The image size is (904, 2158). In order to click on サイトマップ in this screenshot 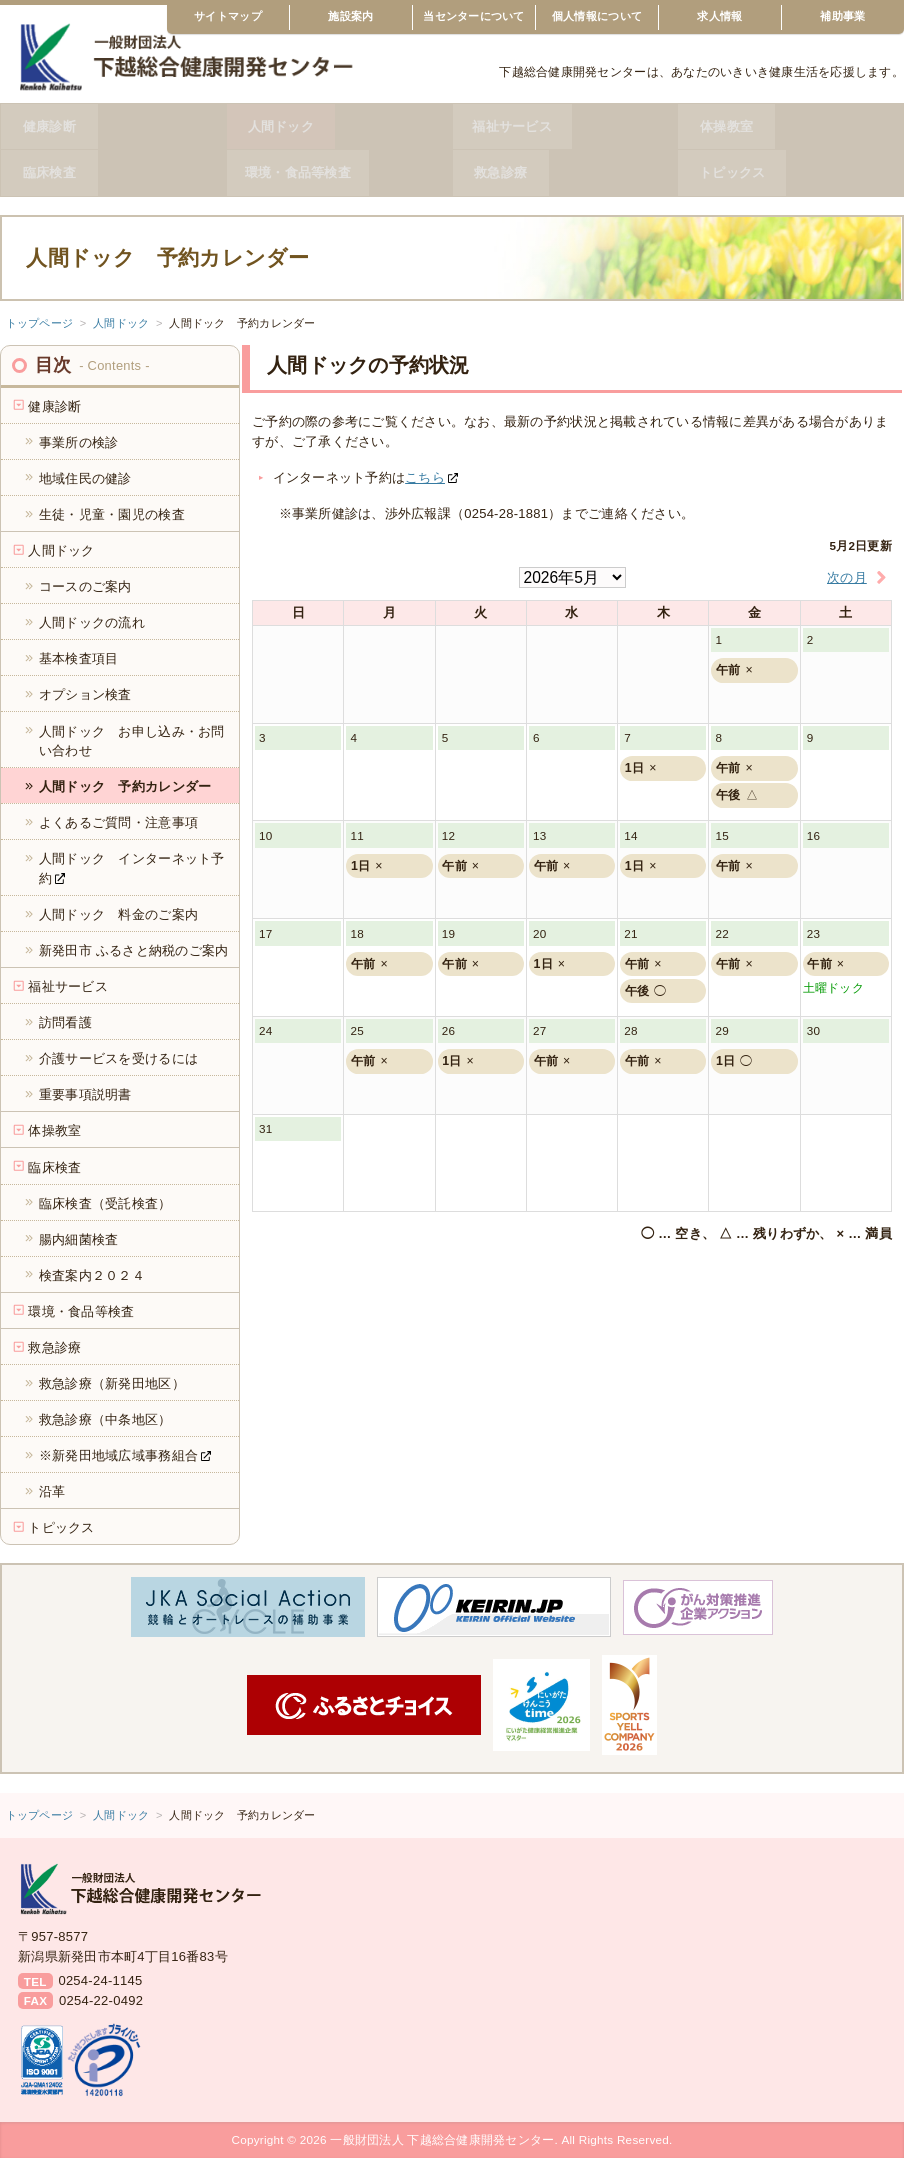, I will do `click(228, 16)`.